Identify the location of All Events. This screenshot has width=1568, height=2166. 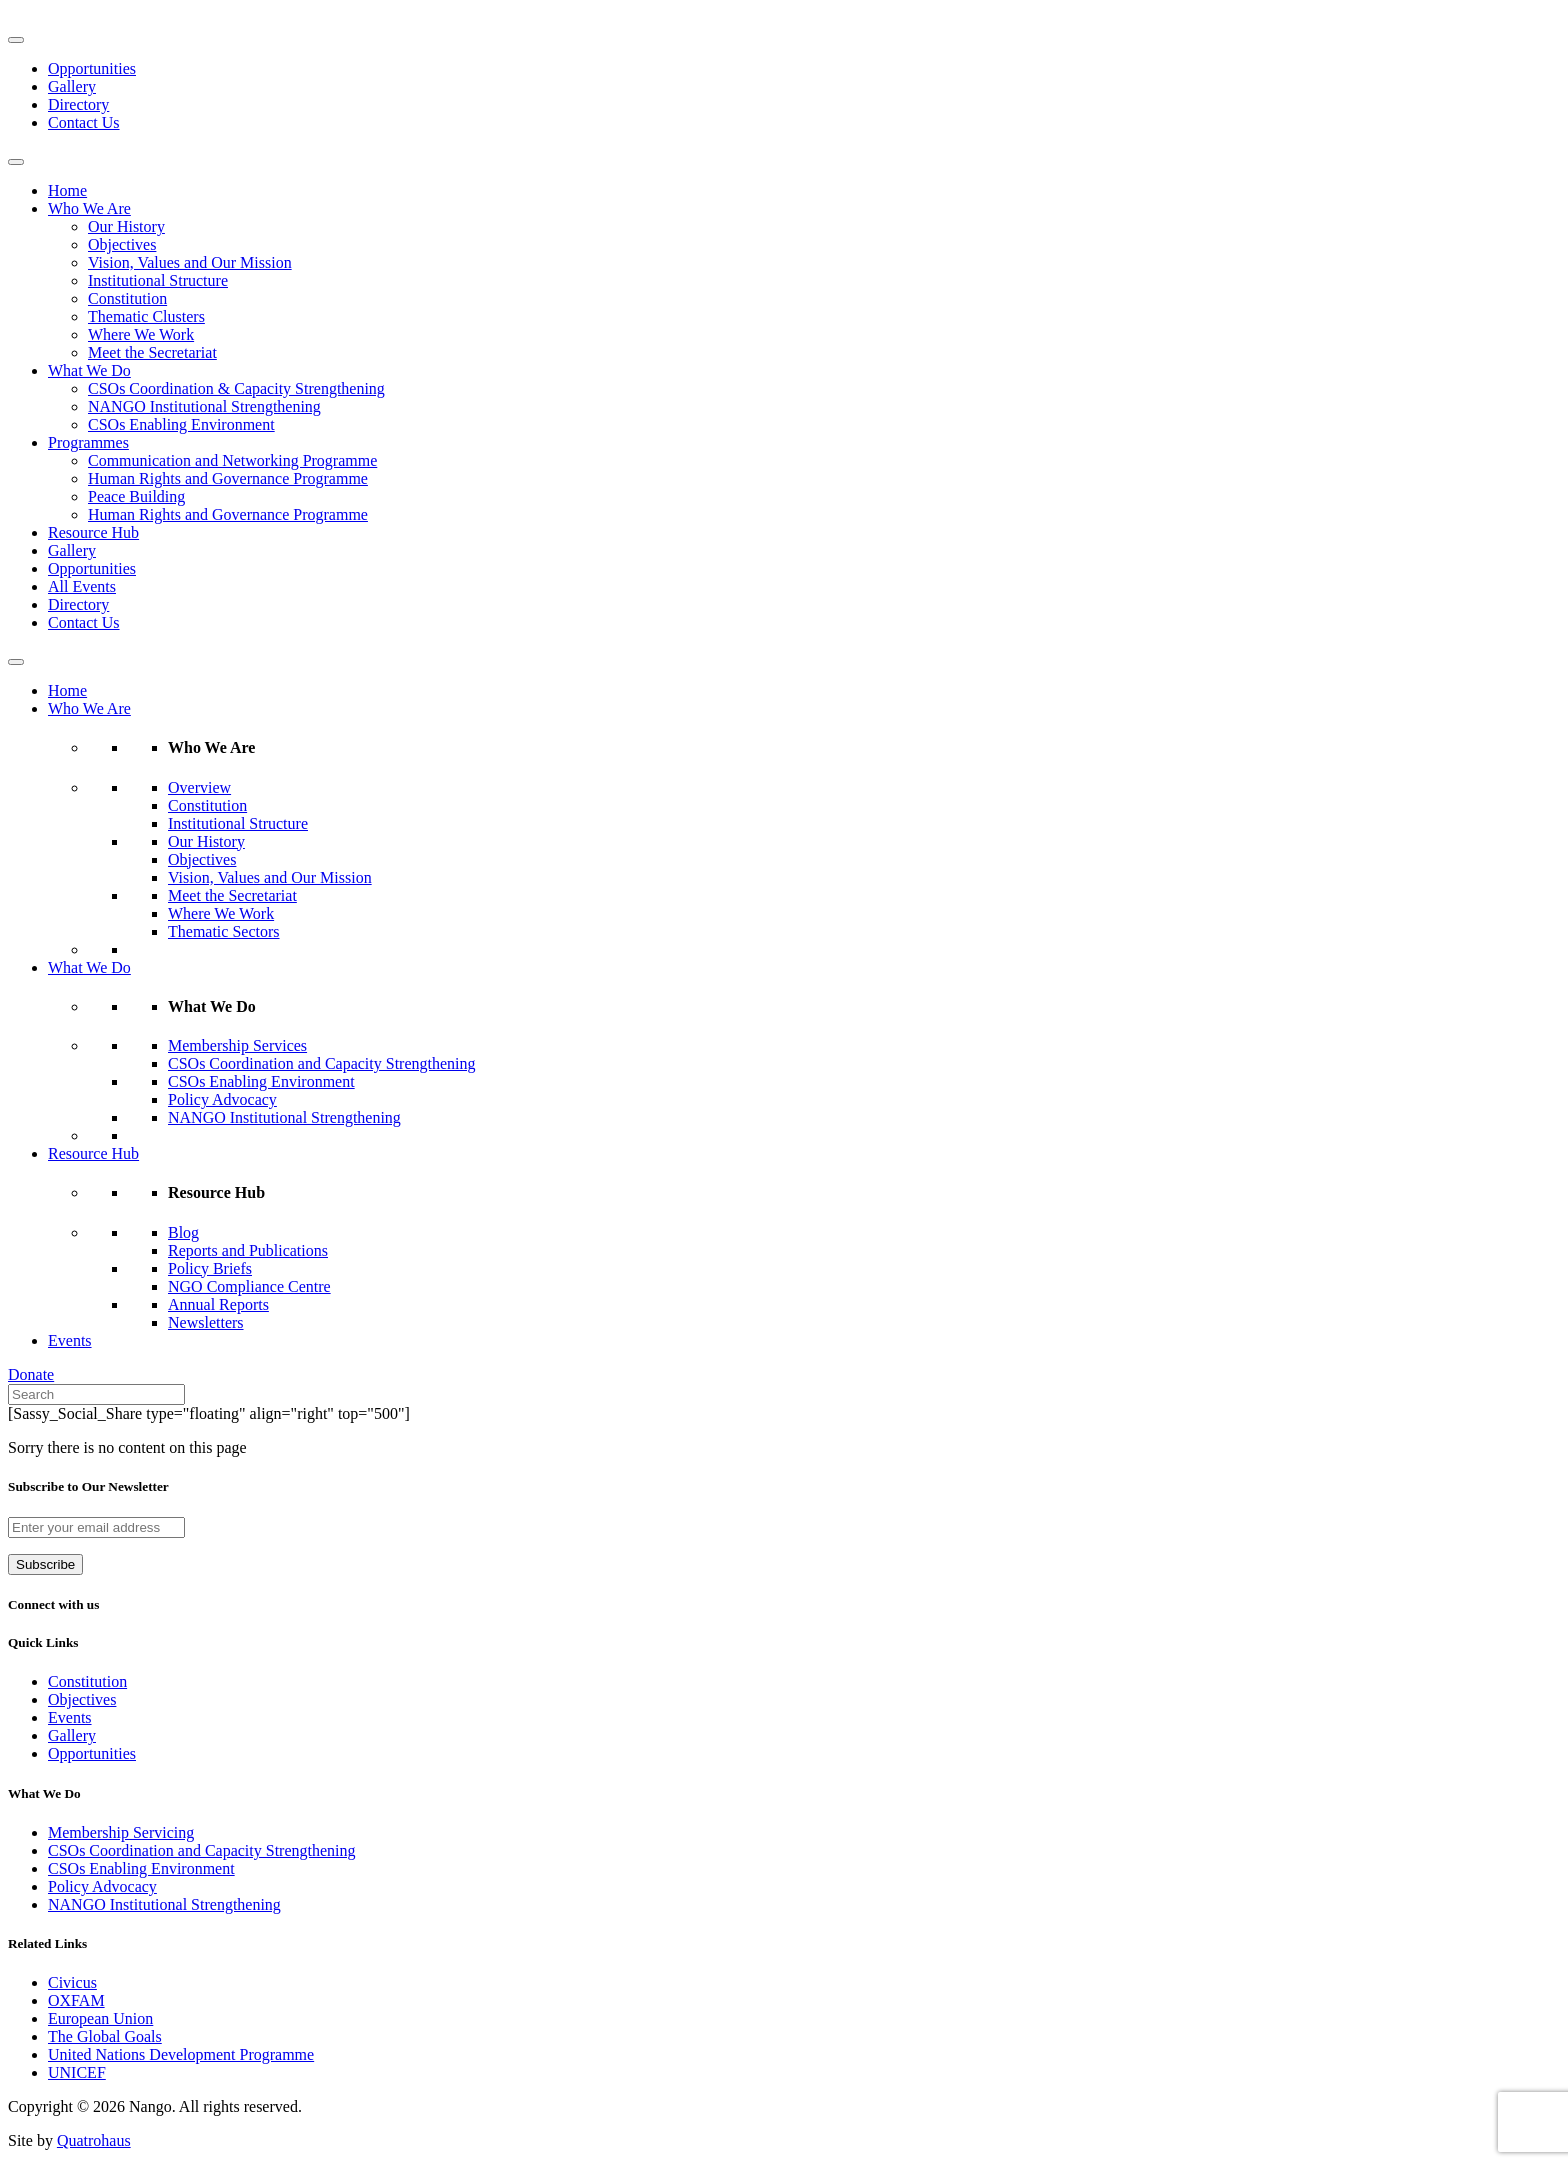
(82, 586).